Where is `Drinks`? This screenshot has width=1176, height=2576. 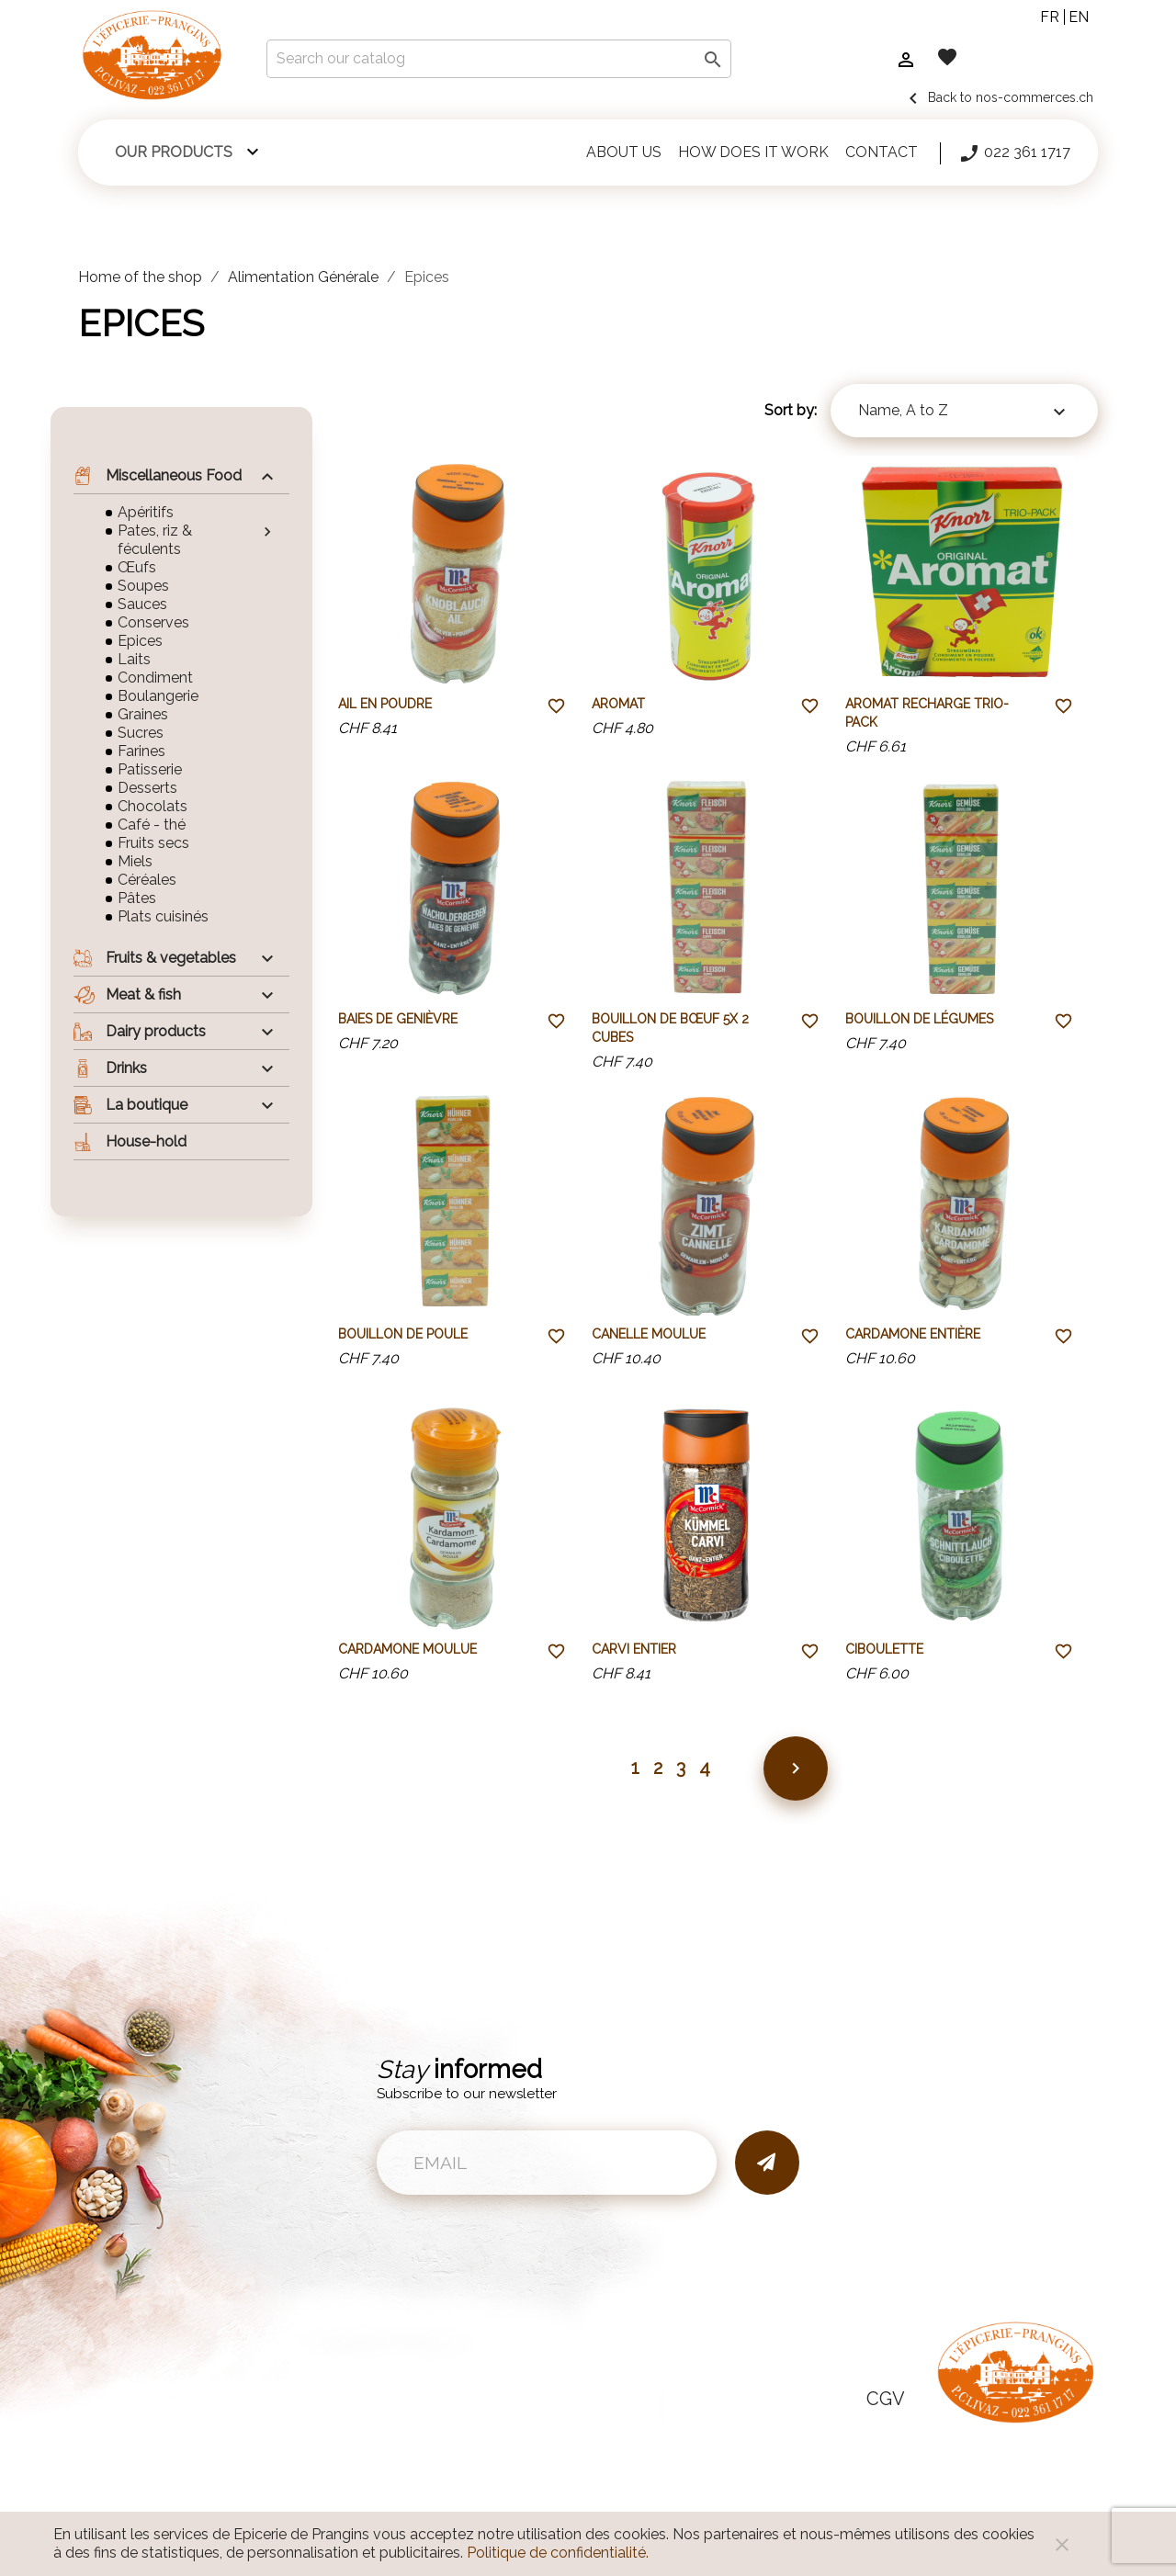
Drinks is located at coordinates (110, 1068).